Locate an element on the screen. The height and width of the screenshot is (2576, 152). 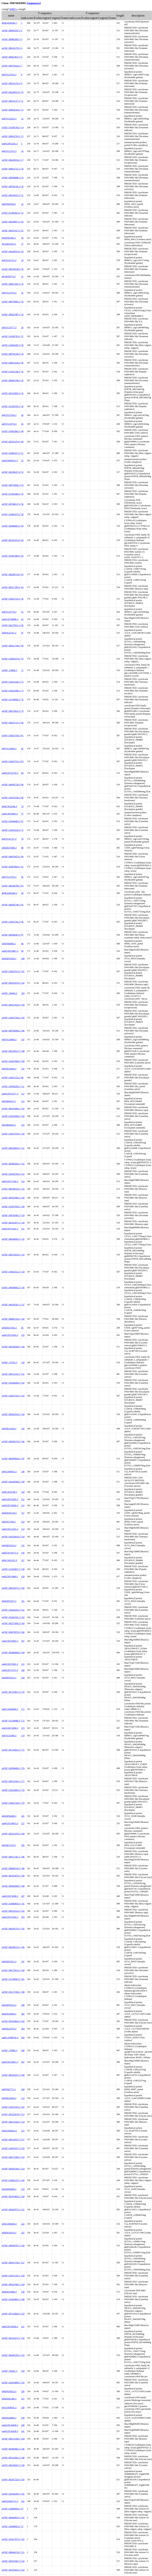
61 is located at coordinates (22, 612).